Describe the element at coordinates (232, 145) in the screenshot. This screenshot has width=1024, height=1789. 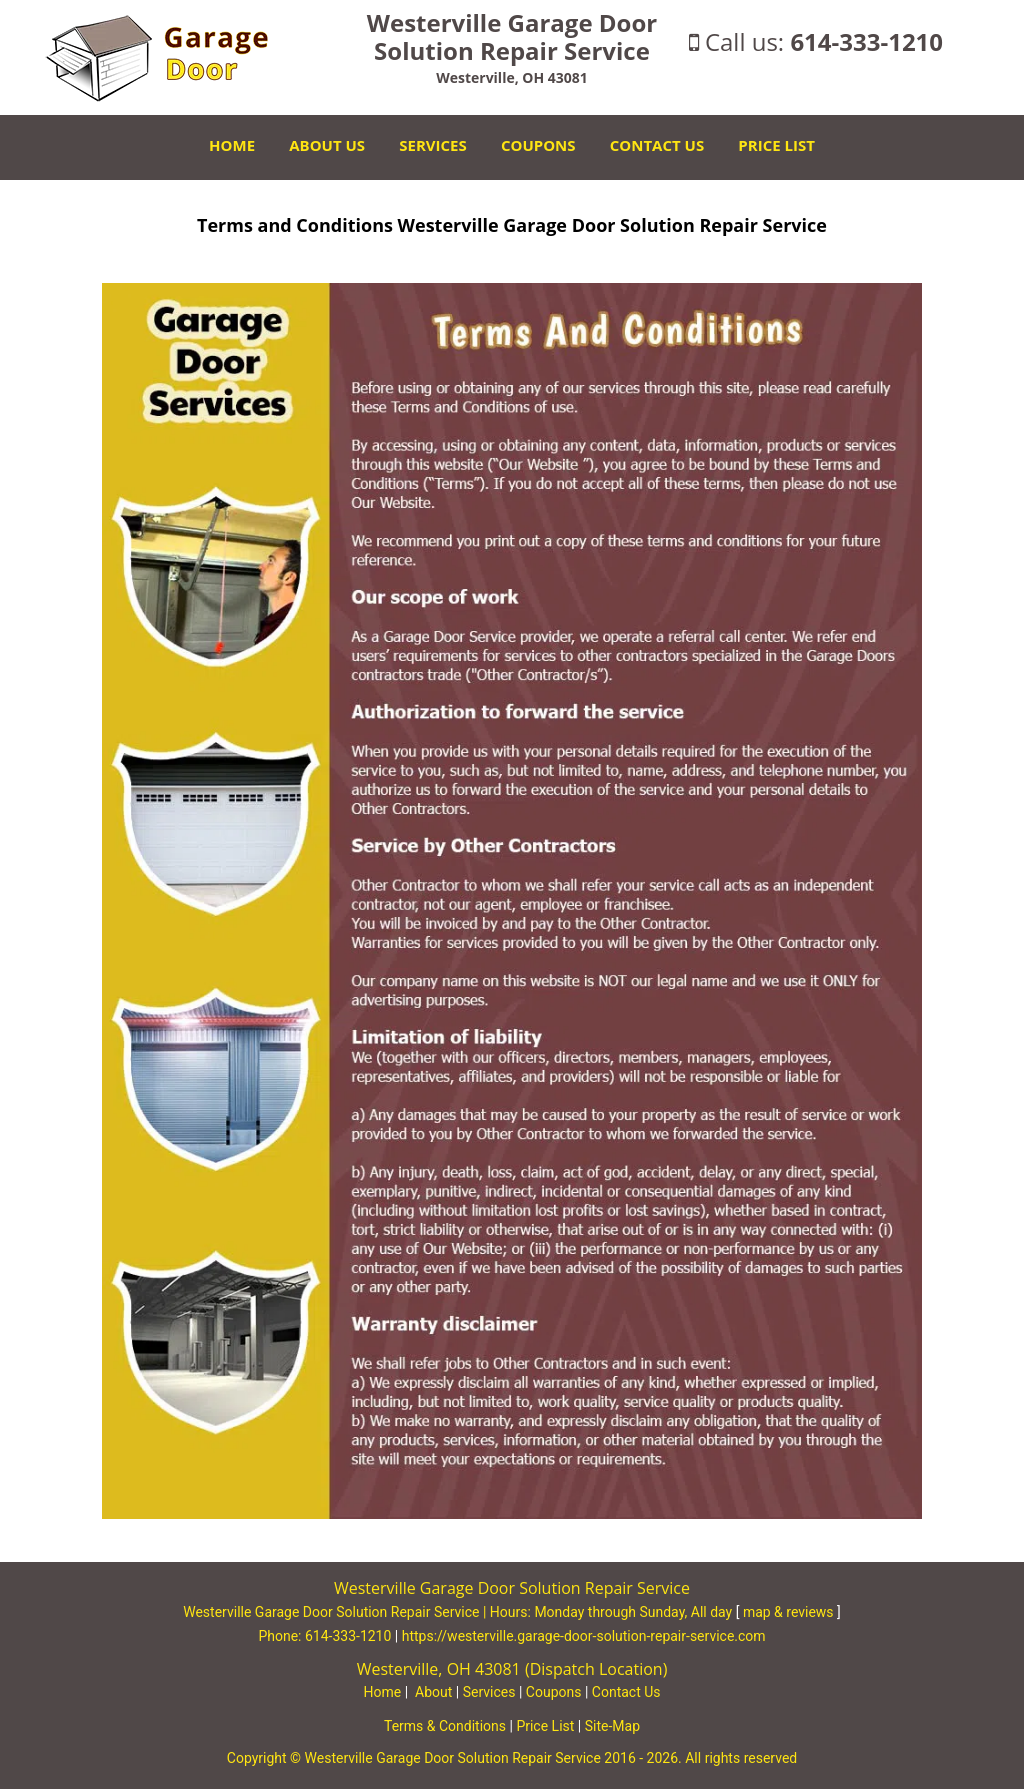
I see `Home` at that location.